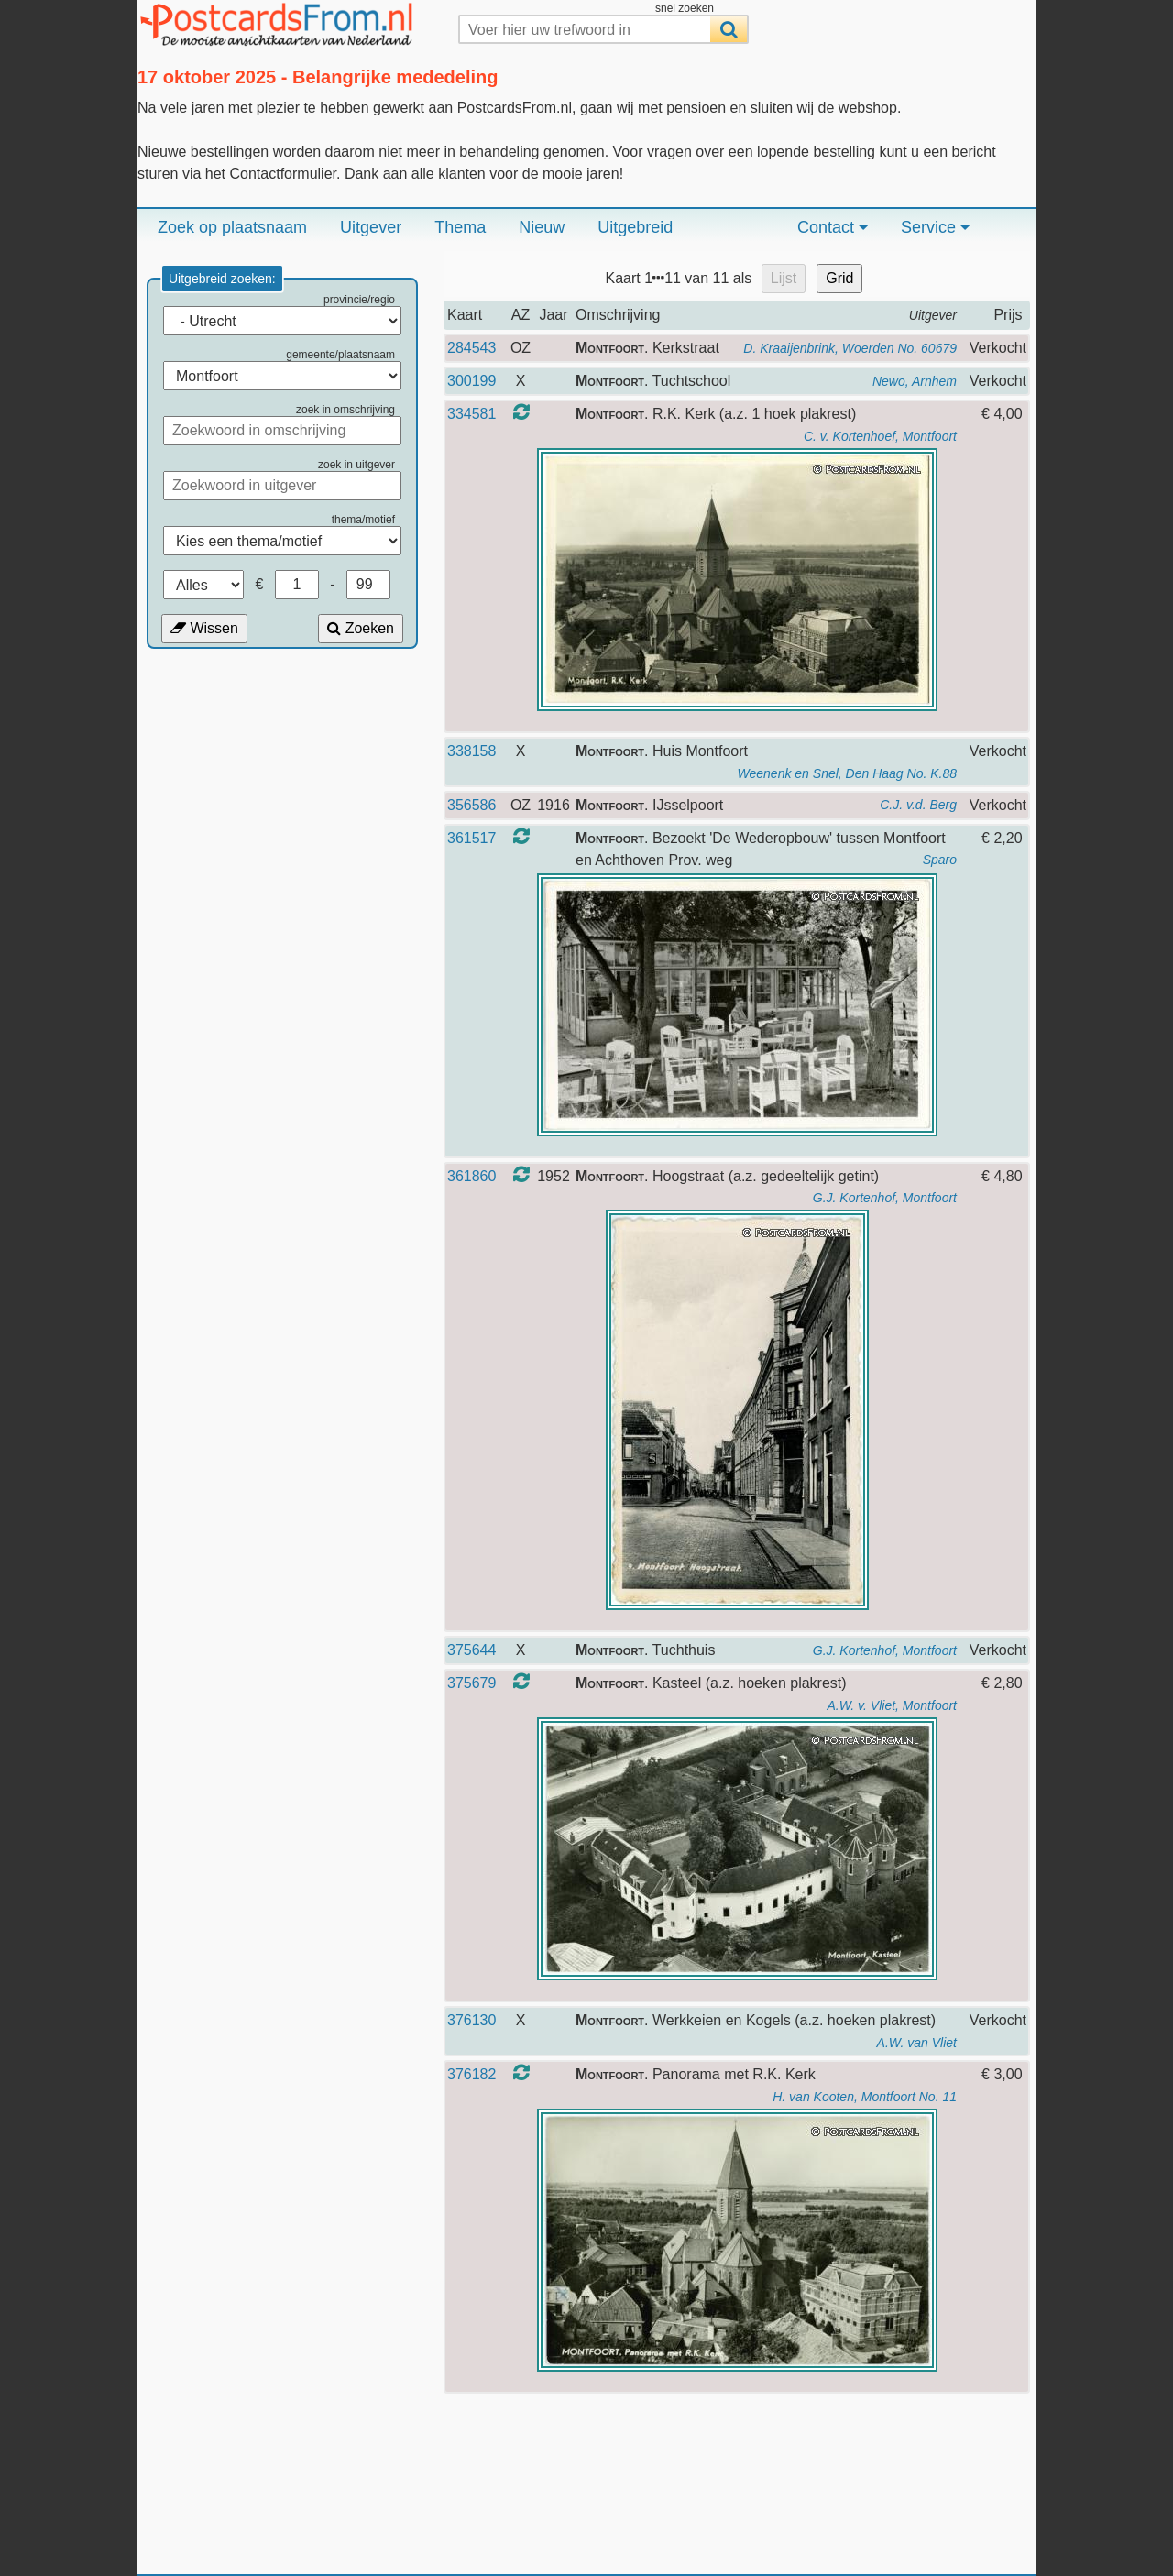  I want to click on 300199, so click(471, 381).